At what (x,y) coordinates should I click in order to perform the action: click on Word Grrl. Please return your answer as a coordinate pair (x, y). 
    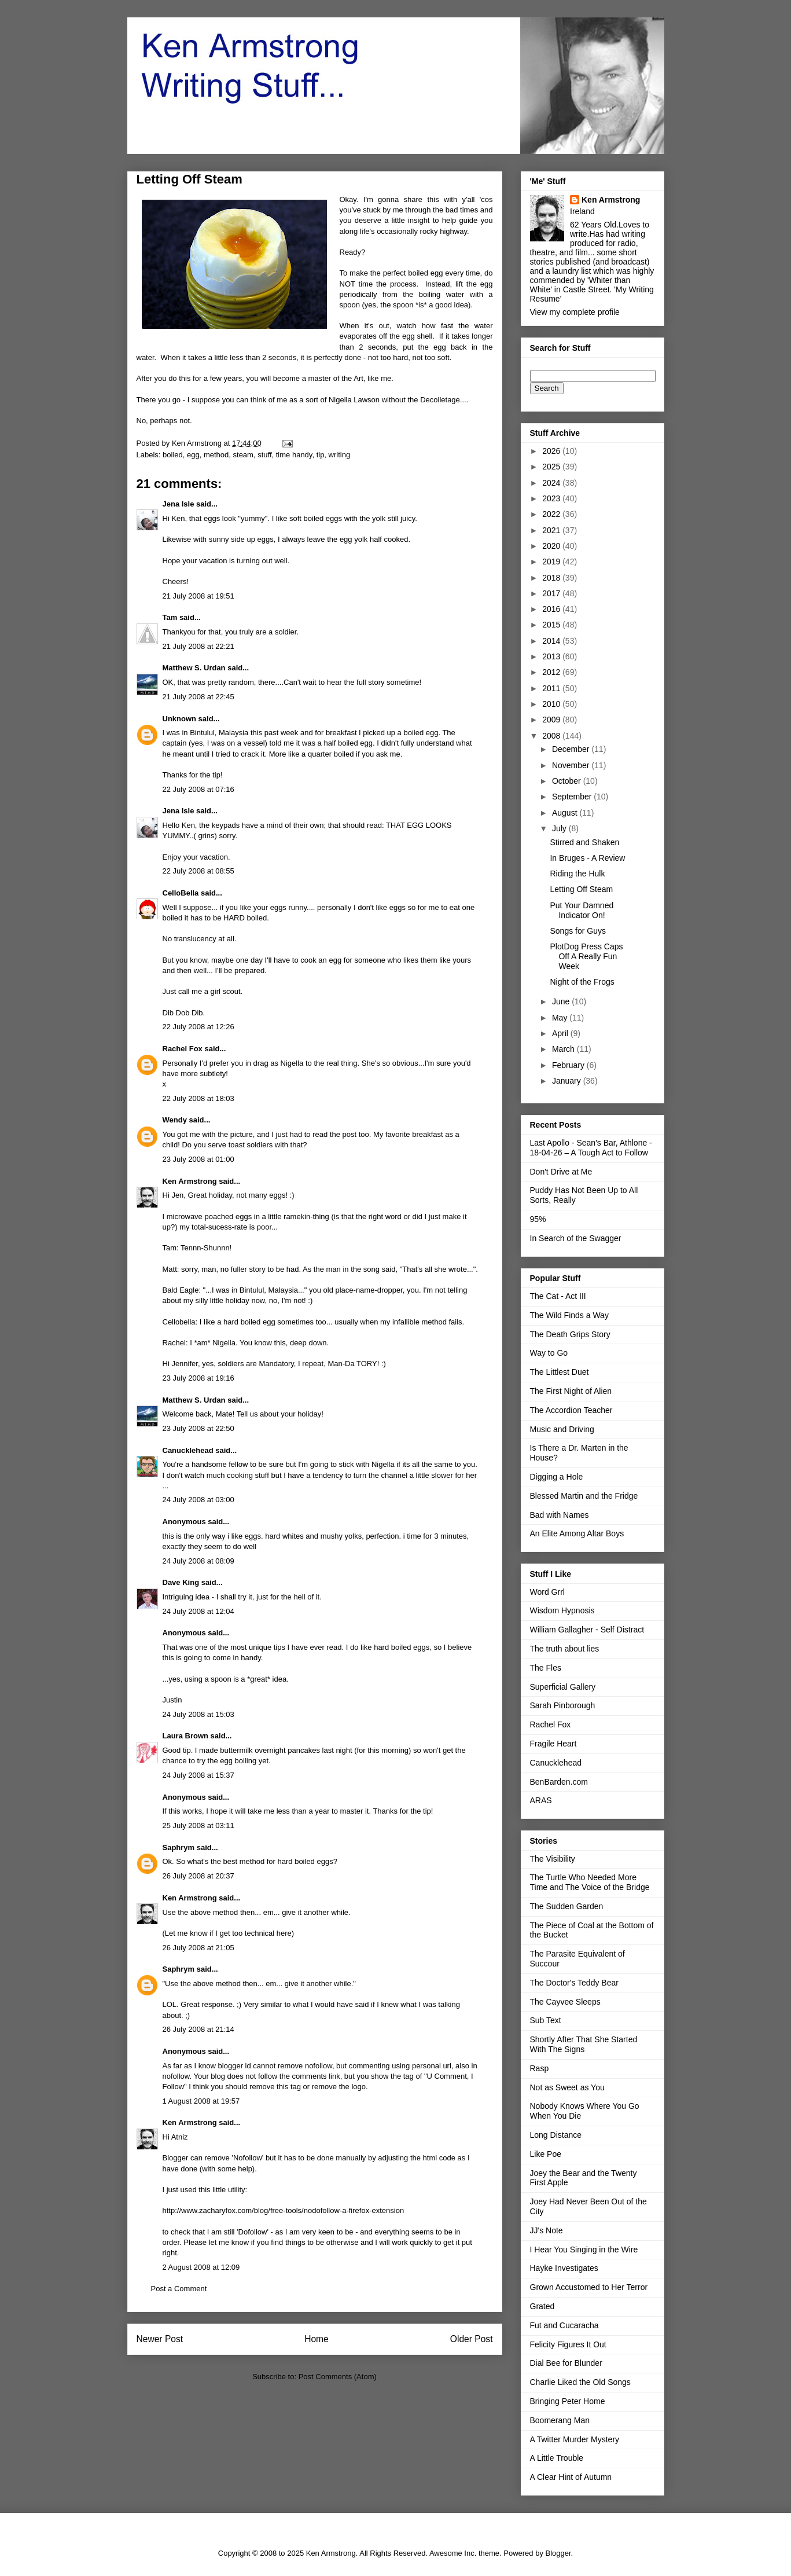
    Looking at the image, I should click on (547, 1592).